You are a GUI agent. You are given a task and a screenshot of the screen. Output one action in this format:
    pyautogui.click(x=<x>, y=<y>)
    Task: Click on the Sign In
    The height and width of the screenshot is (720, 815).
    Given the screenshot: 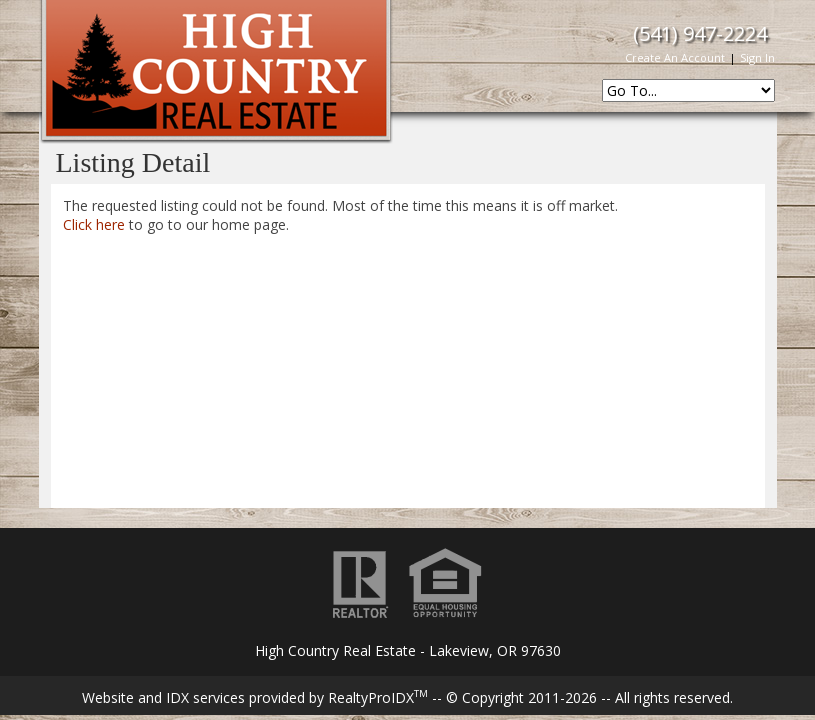 What is the action you would take?
    pyautogui.click(x=757, y=57)
    